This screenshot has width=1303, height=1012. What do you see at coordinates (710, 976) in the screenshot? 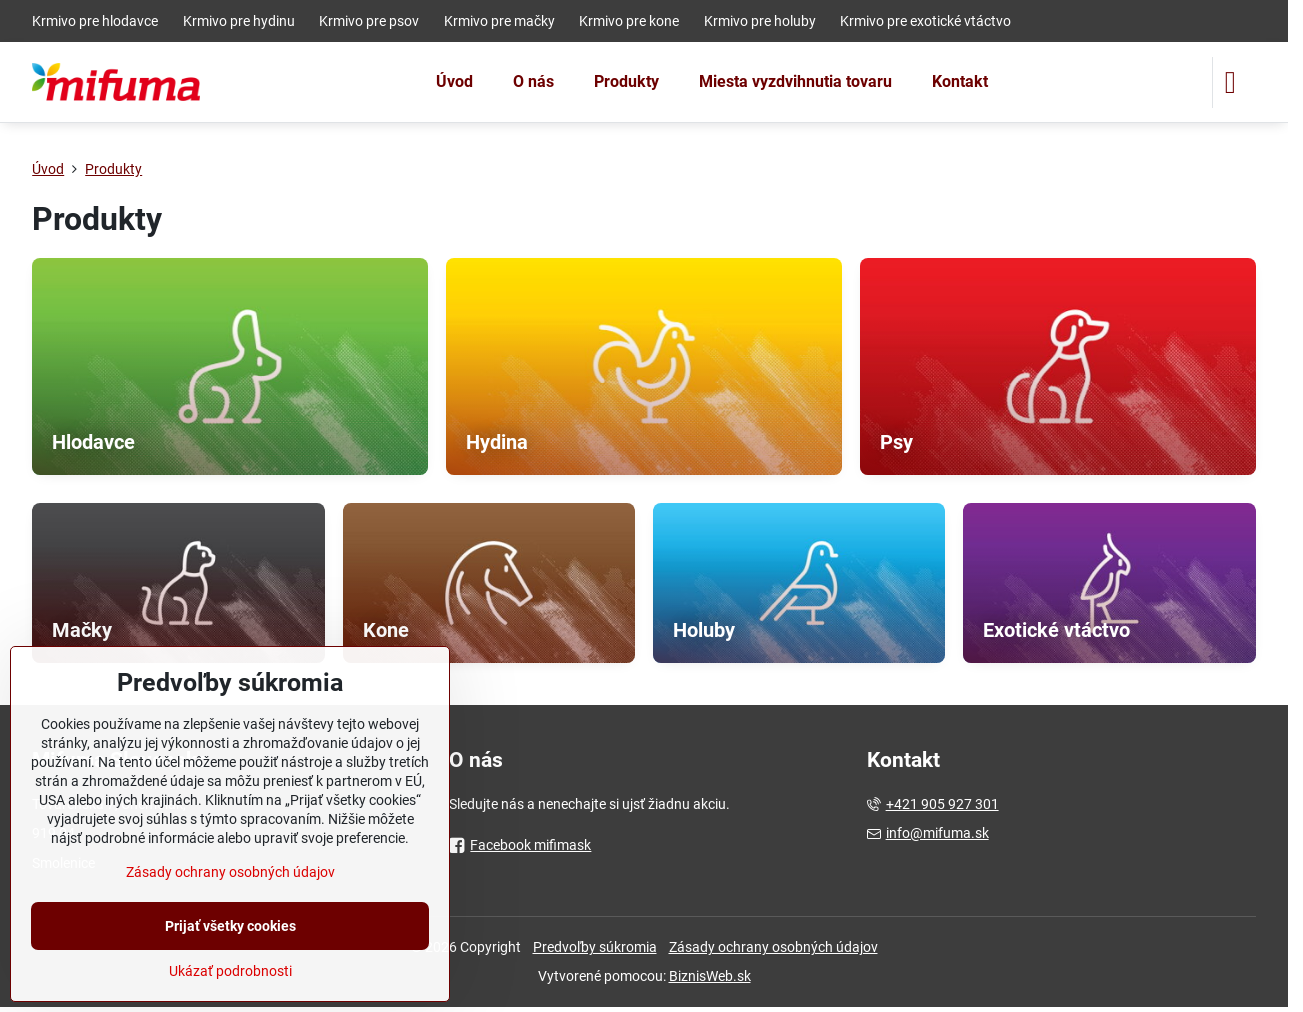
I see `BiznisWeb.sk` at bounding box center [710, 976].